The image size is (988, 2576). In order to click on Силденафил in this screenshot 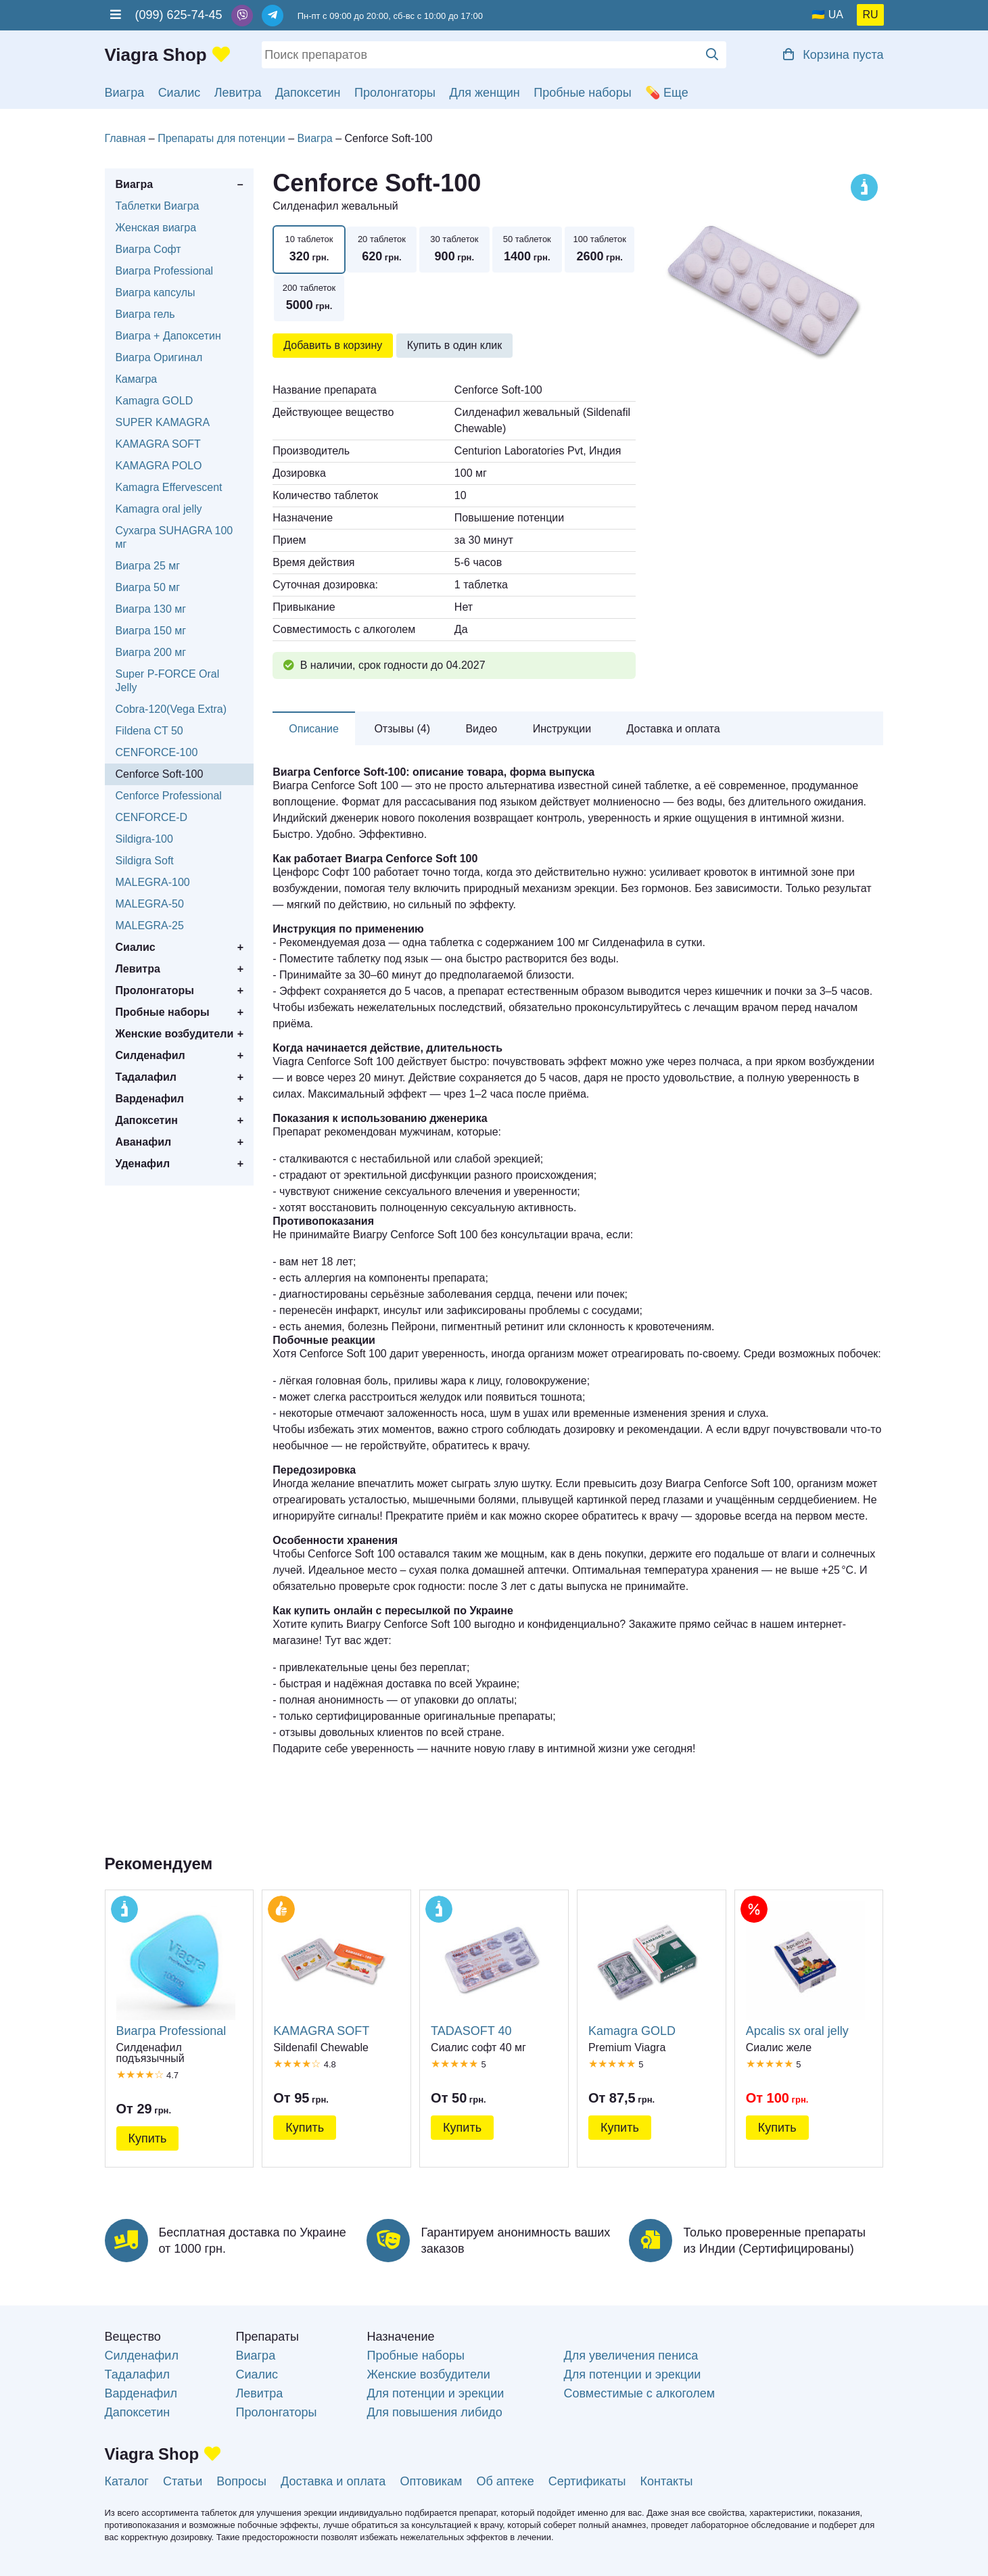, I will do `click(150, 1055)`.